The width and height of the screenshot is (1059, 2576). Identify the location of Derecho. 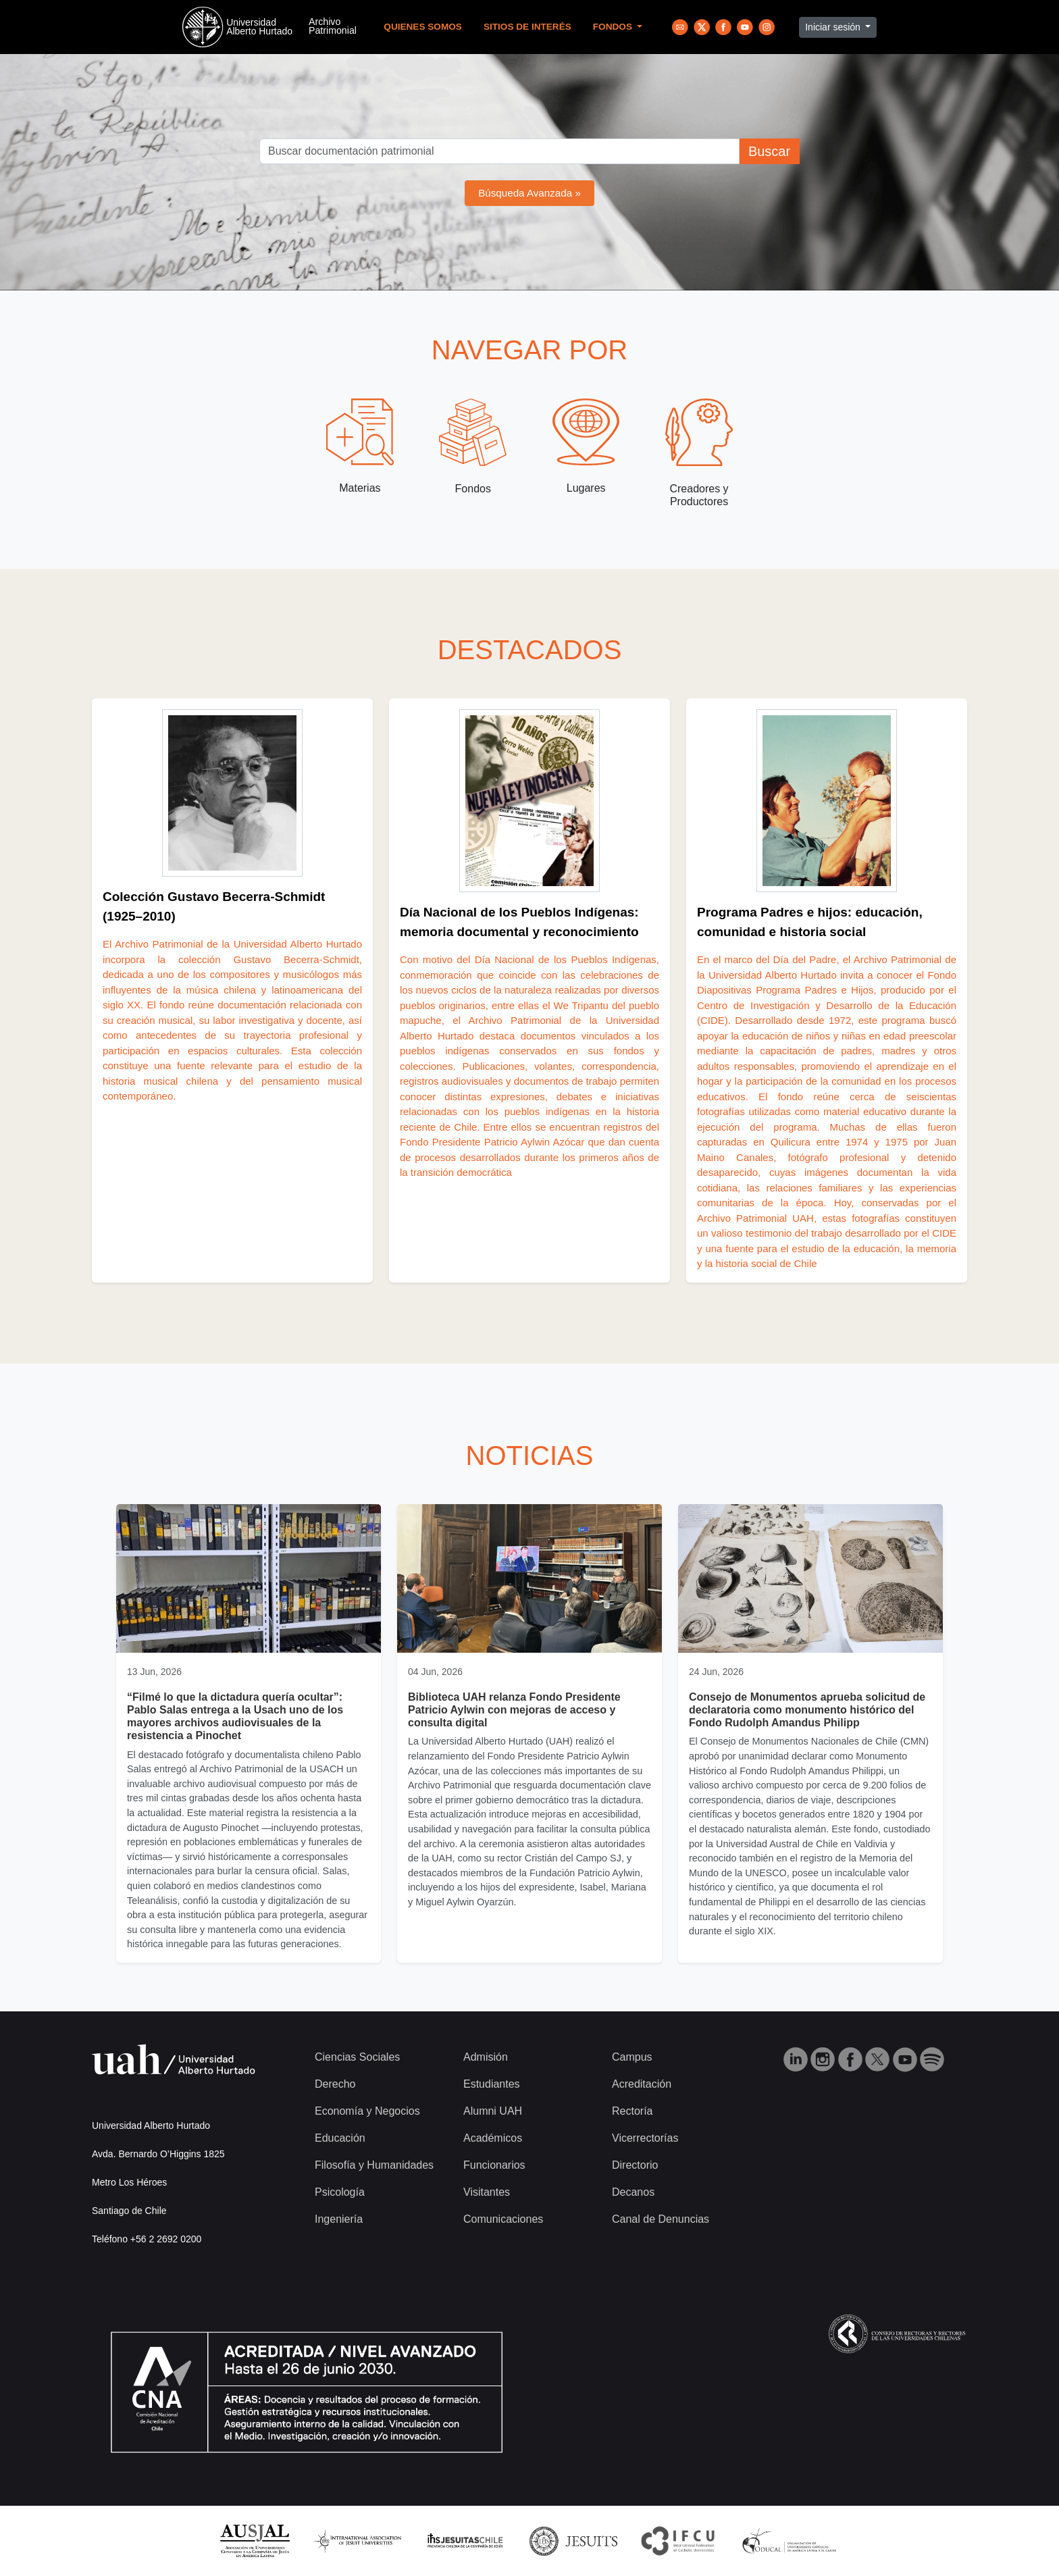
(335, 2084).